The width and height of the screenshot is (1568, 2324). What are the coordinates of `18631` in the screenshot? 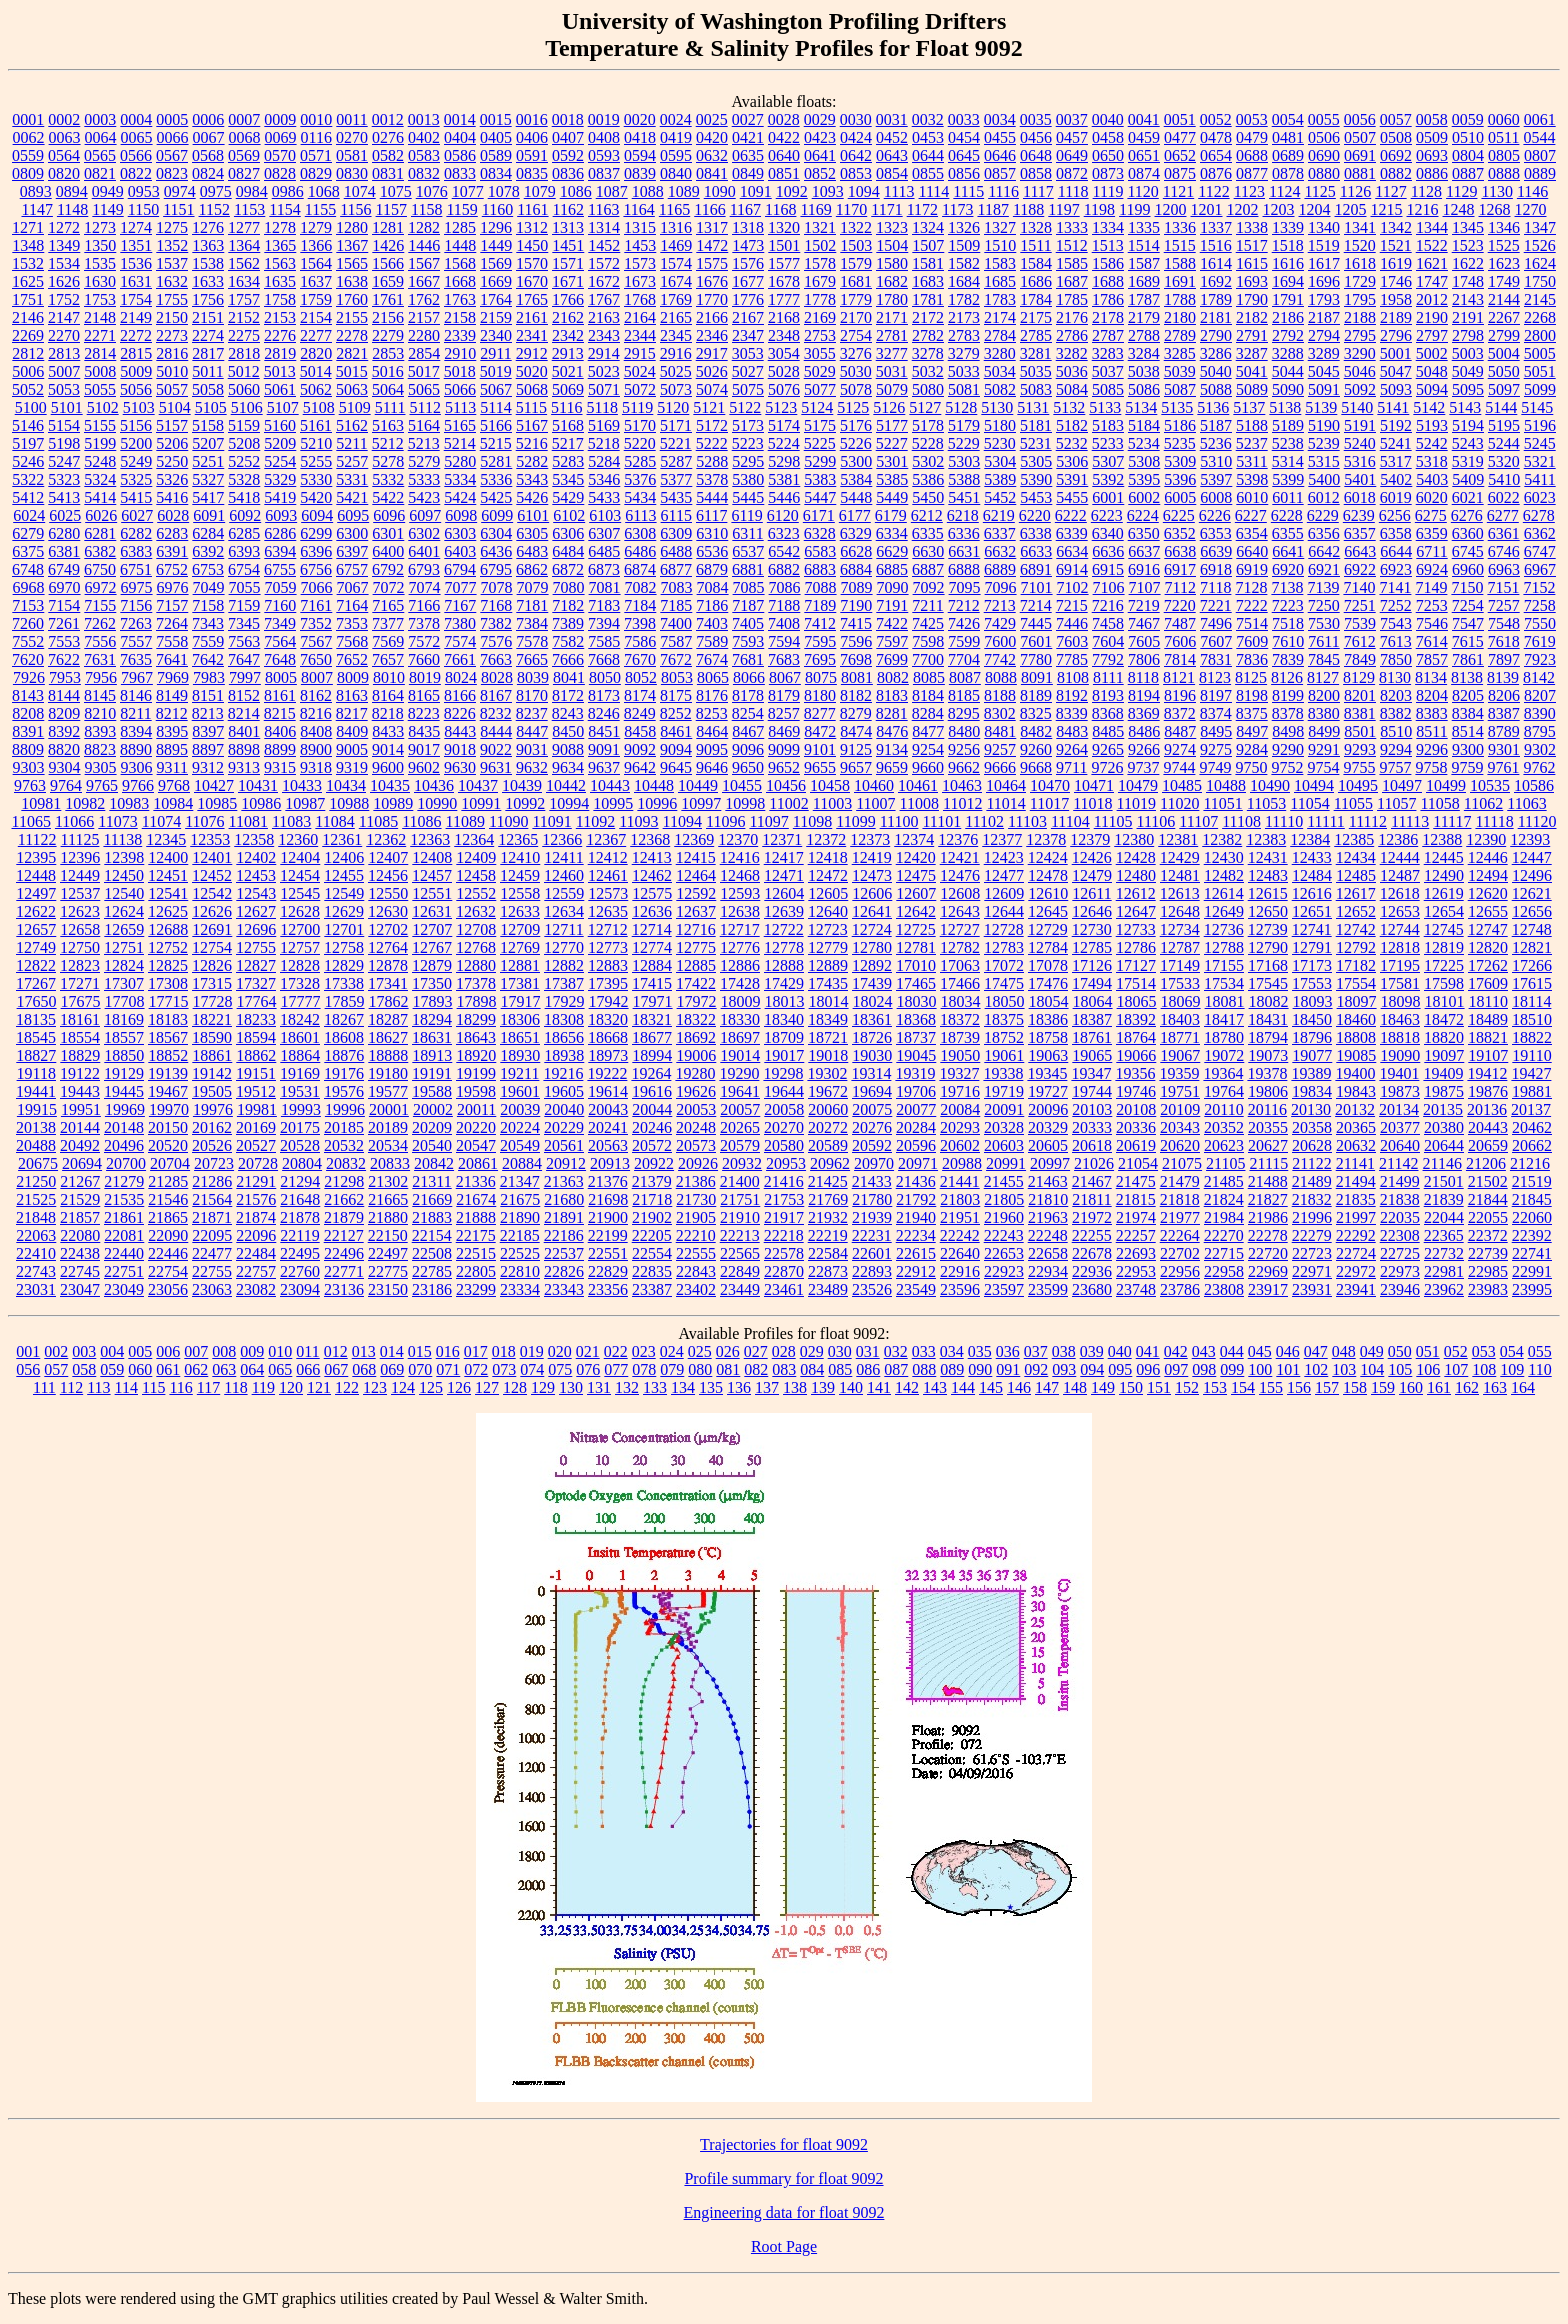 It's located at (432, 1037).